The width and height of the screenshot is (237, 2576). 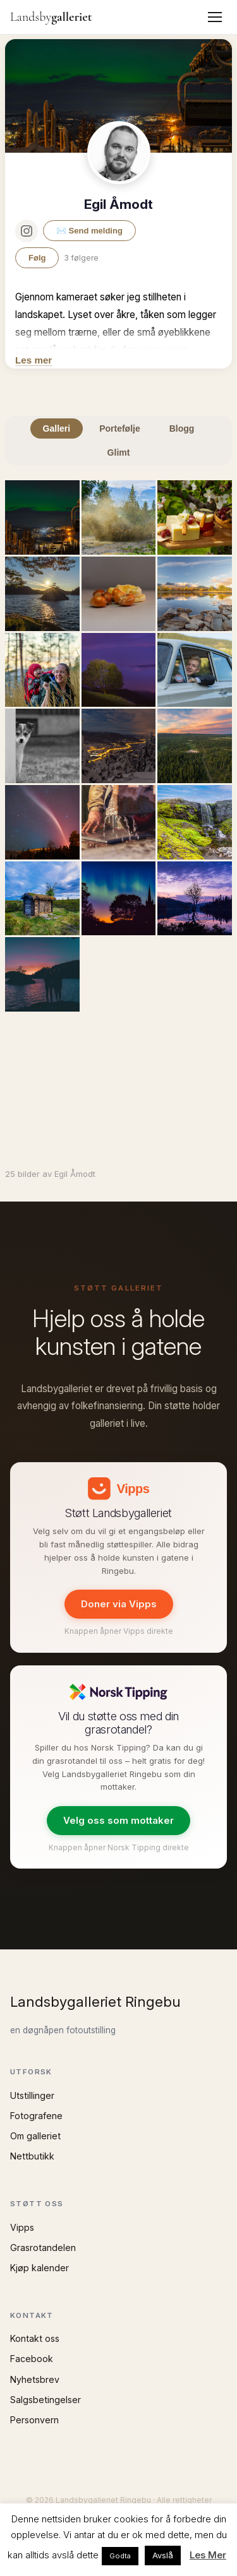 What do you see at coordinates (57, 428) in the screenshot?
I see `Galleri` at bounding box center [57, 428].